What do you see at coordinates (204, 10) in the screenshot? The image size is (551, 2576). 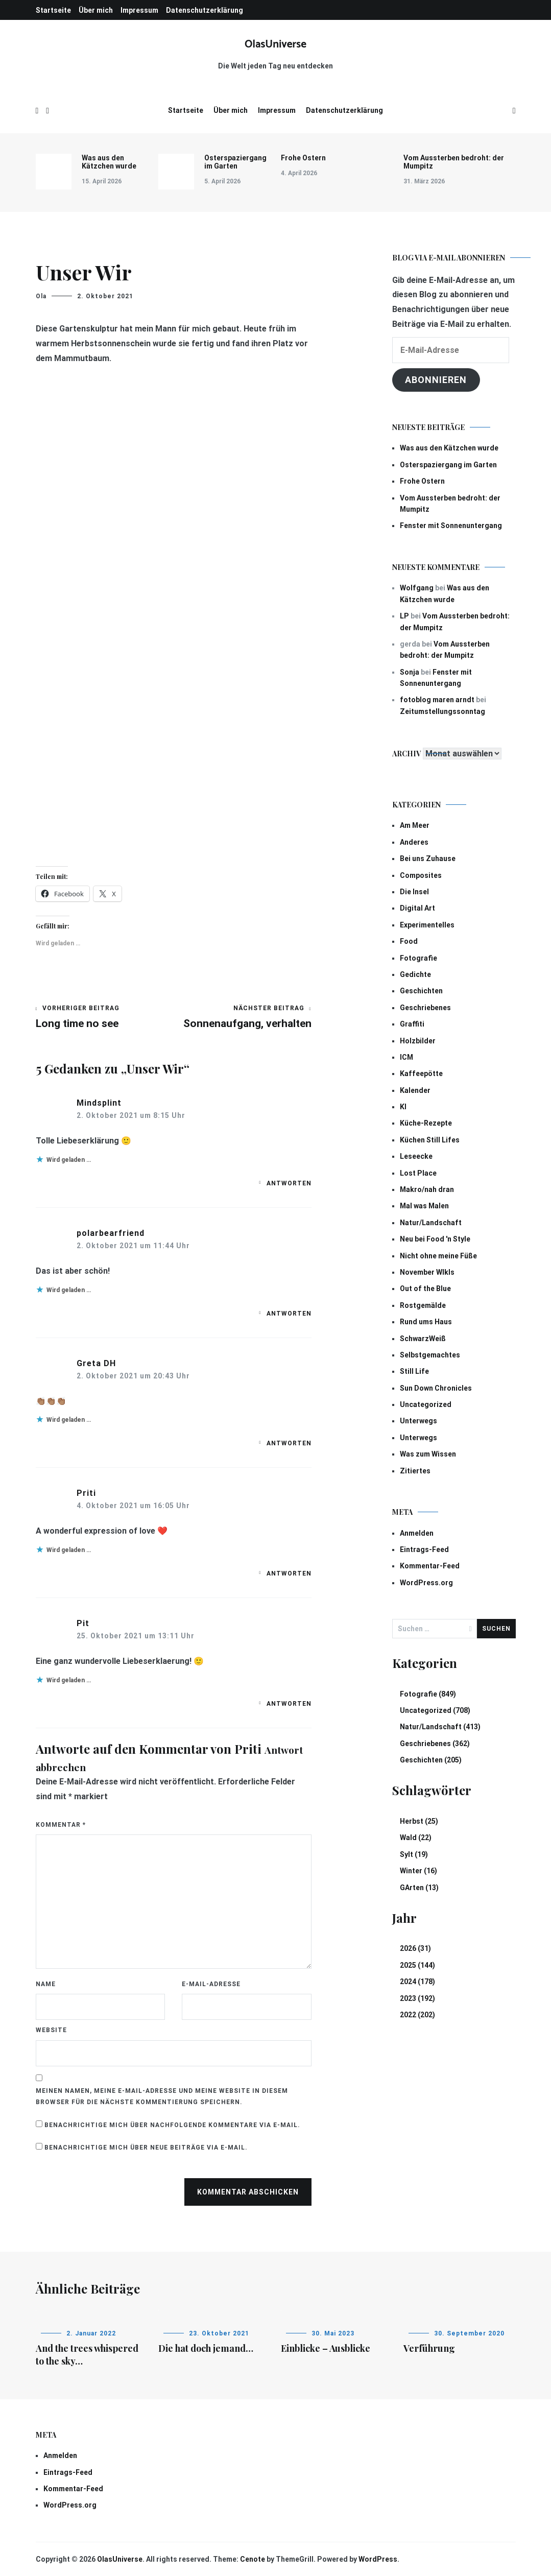 I see `Datenschutzerklärung` at bounding box center [204, 10].